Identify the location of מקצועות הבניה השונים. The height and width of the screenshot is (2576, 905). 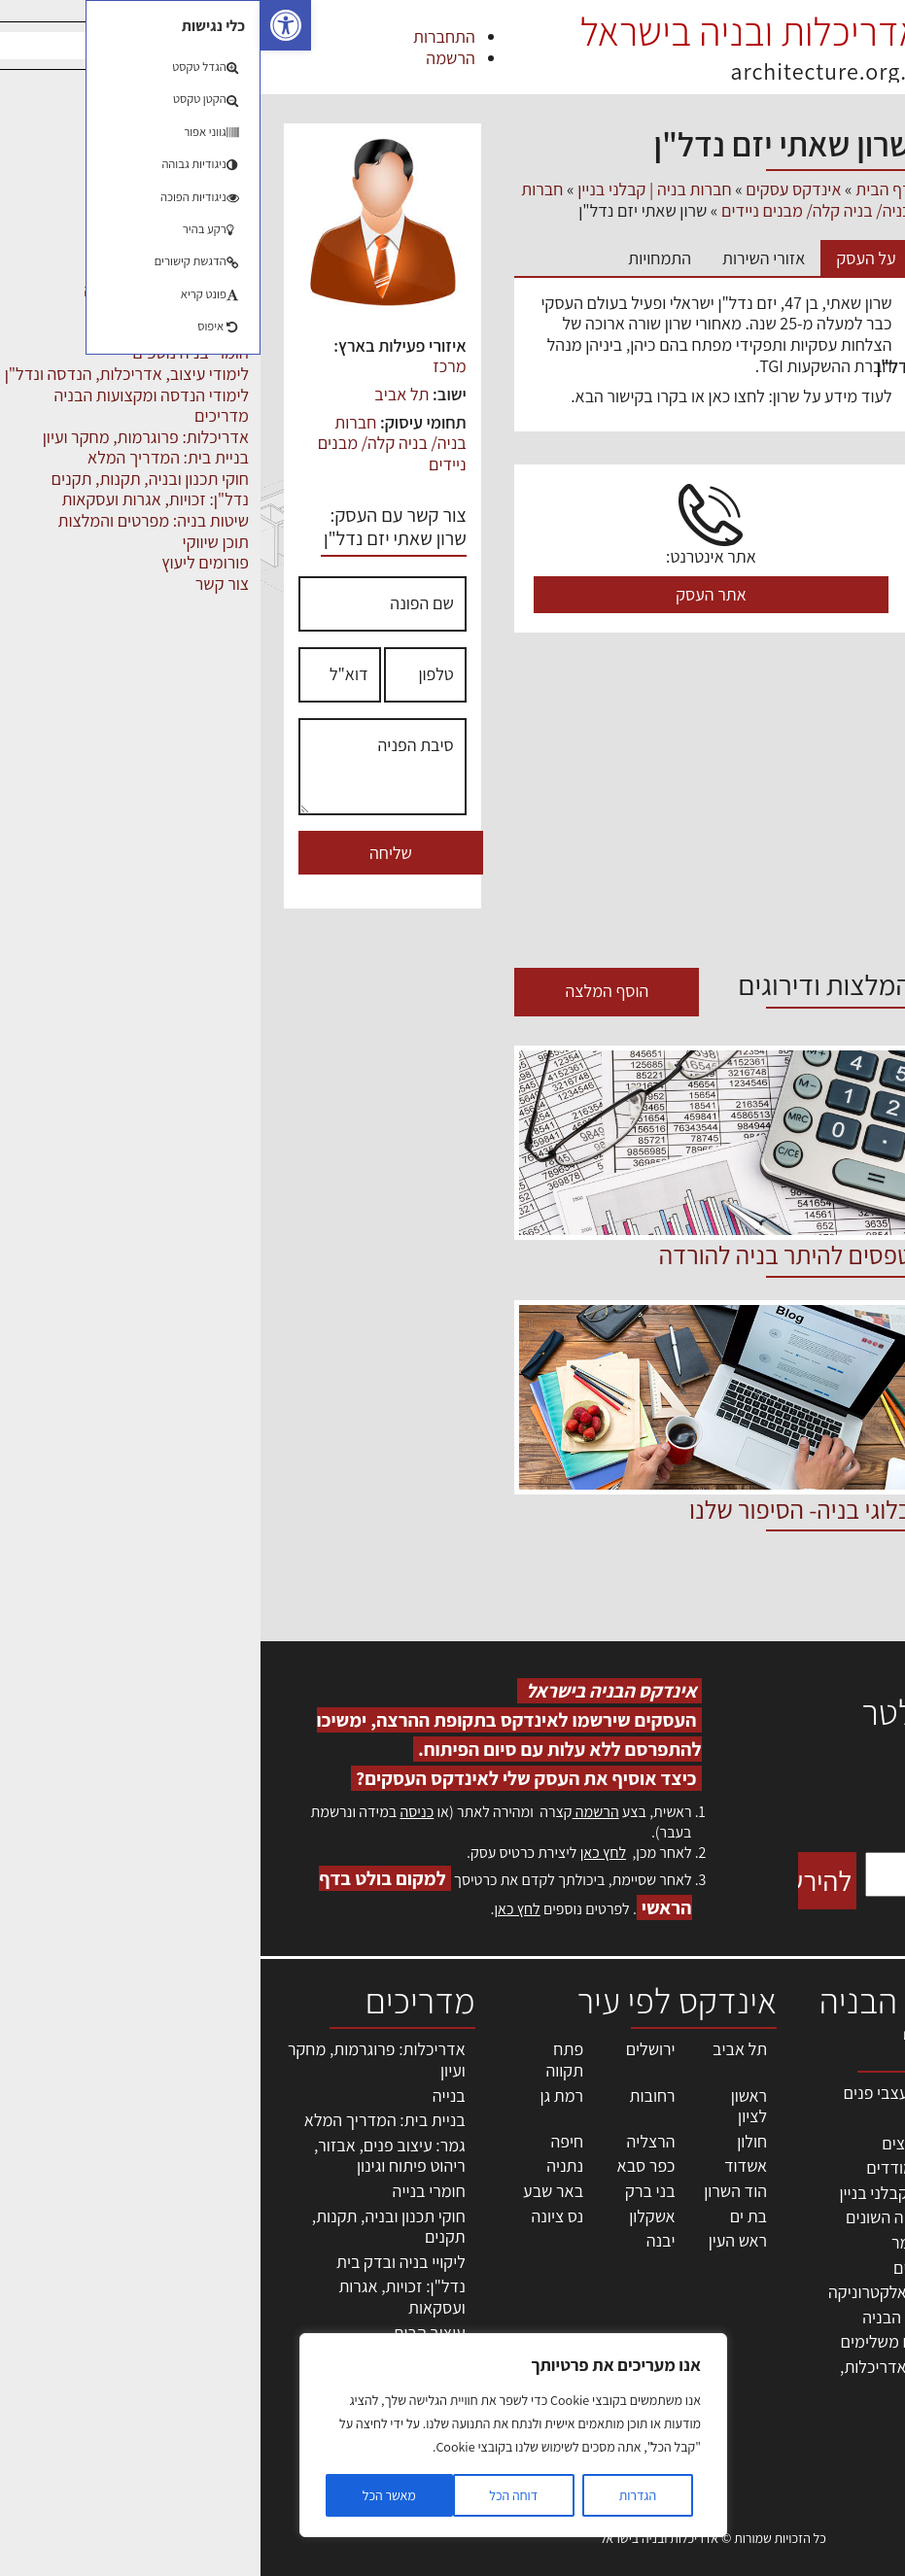
(801, 585).